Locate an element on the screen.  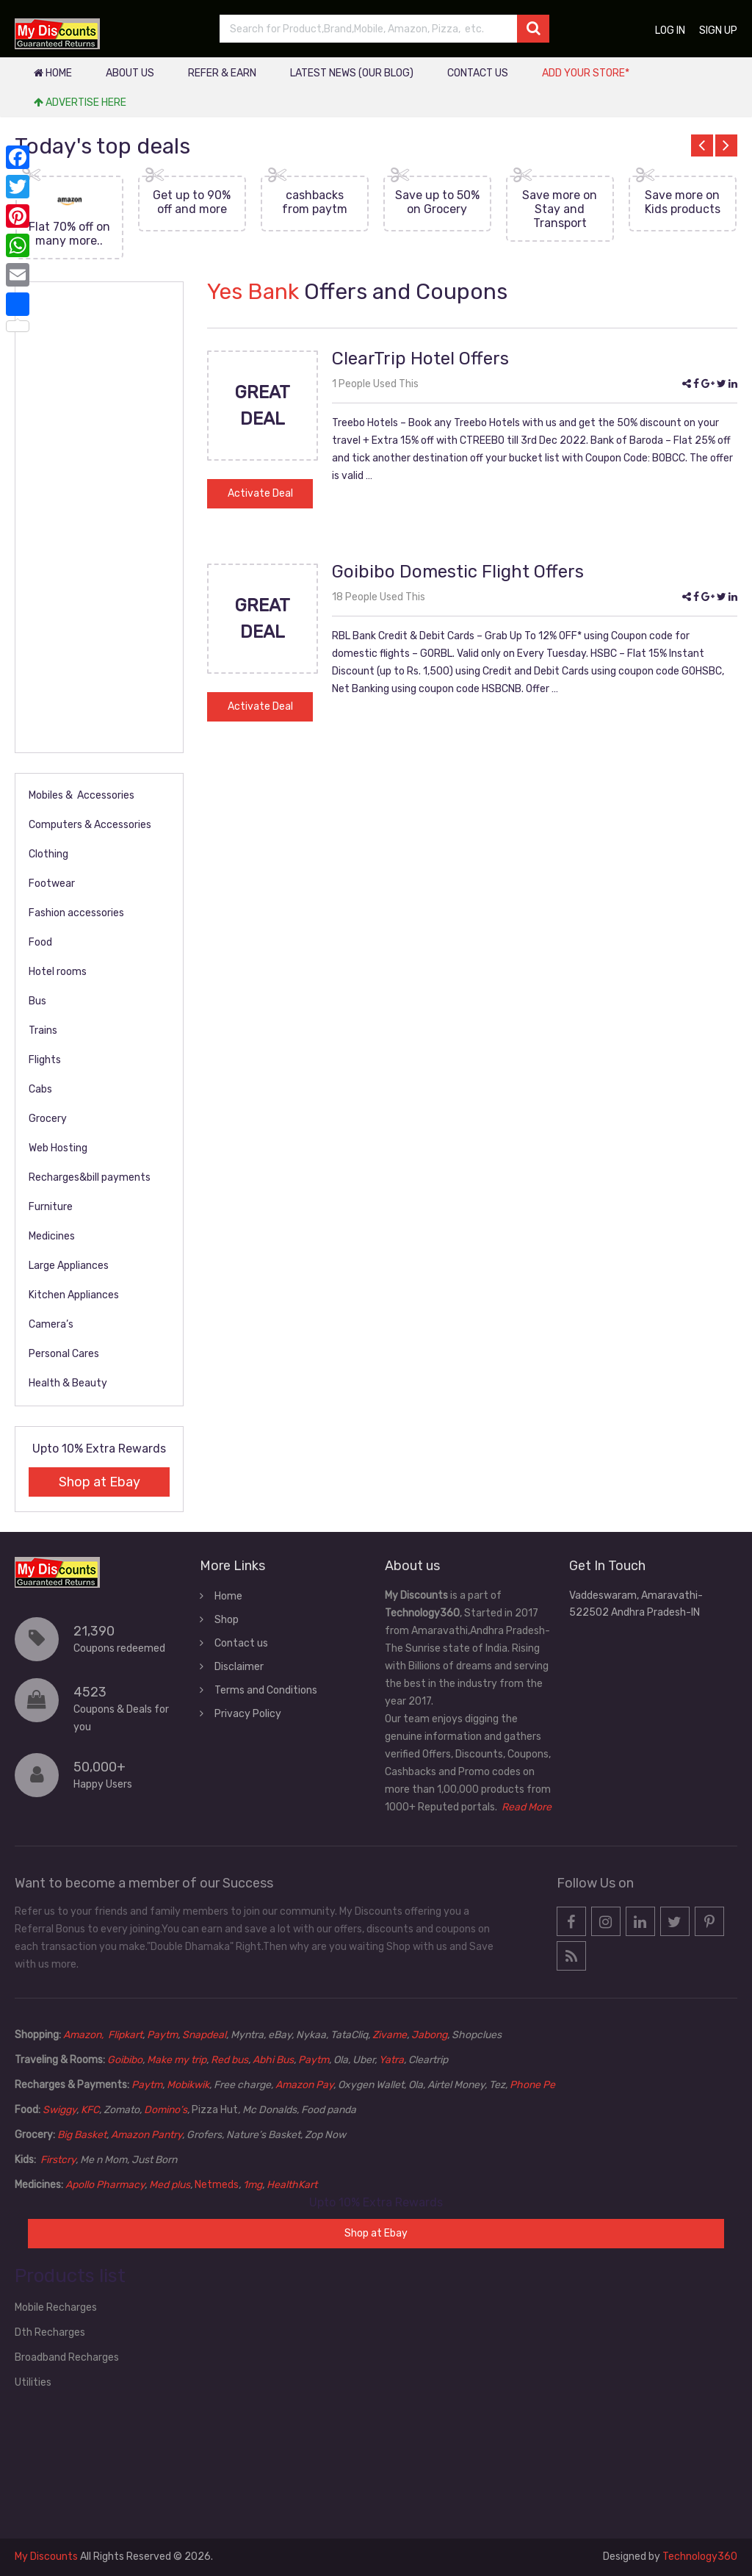
Contact us is located at coordinates (477, 73).